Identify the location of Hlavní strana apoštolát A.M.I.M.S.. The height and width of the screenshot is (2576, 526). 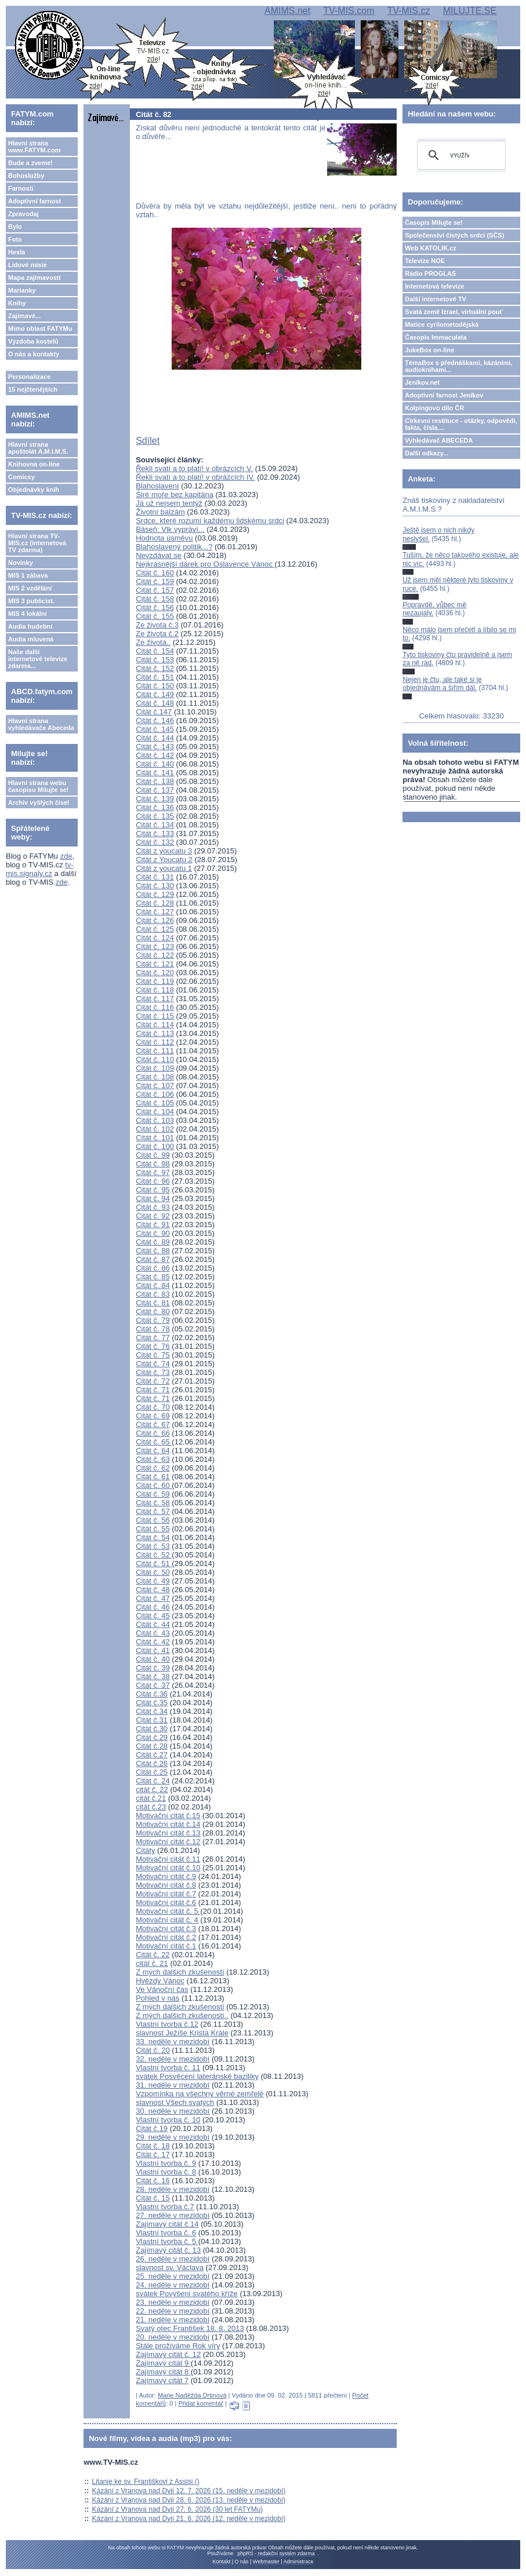
(38, 448).